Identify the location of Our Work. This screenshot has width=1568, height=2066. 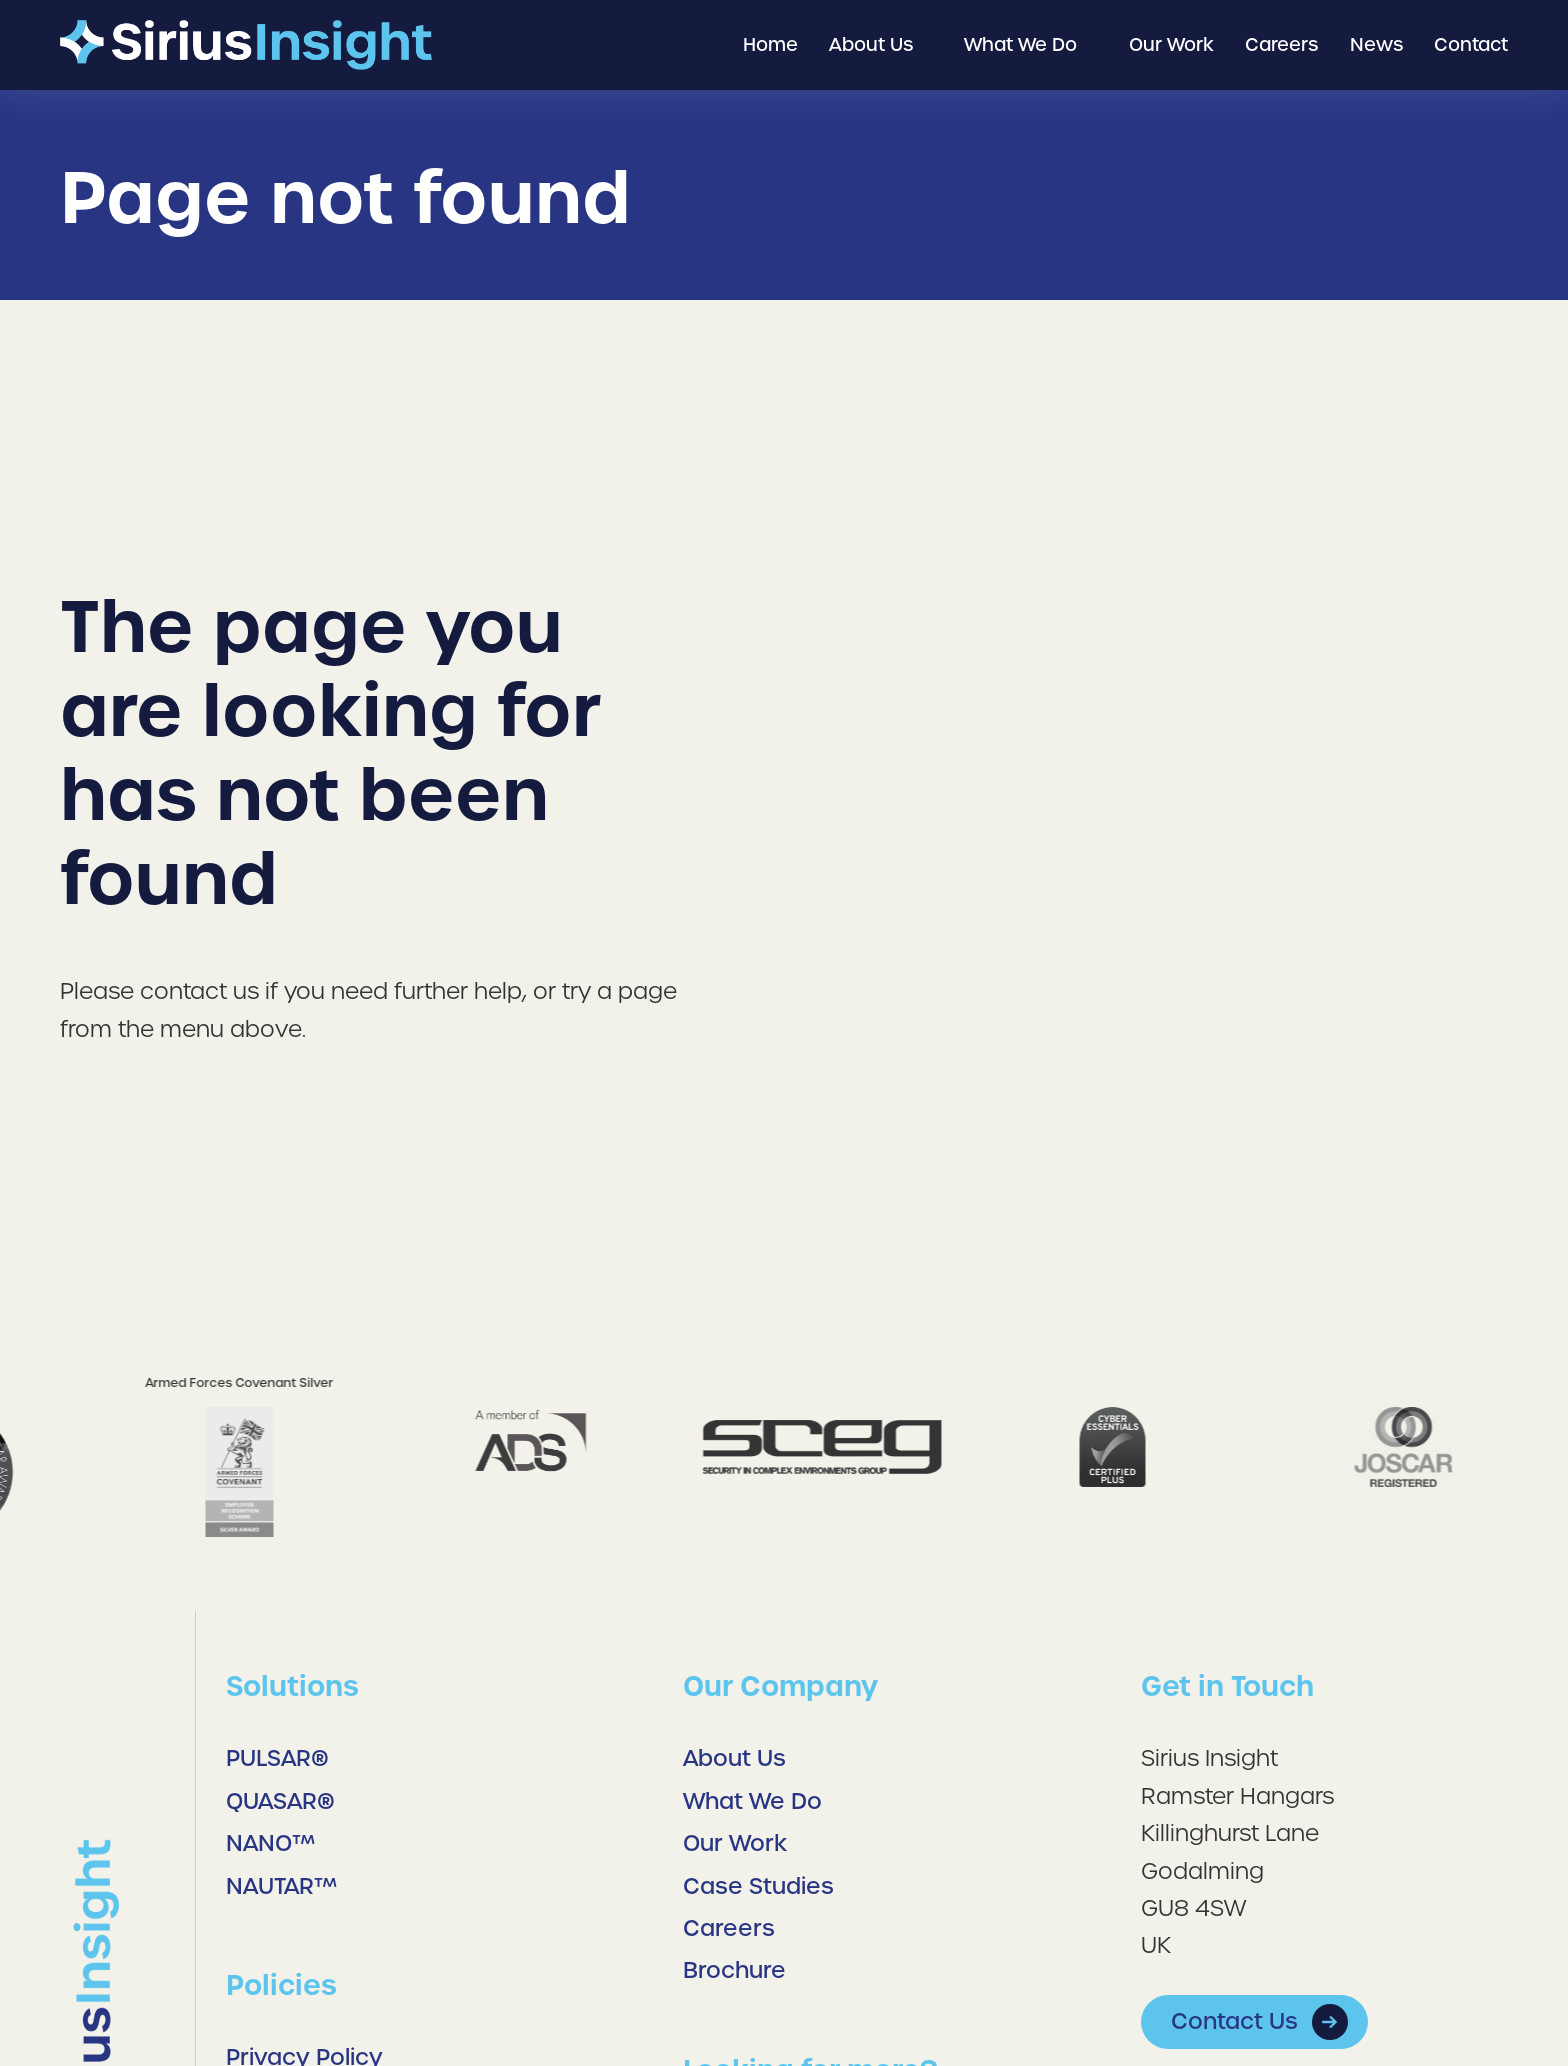
(735, 1843).